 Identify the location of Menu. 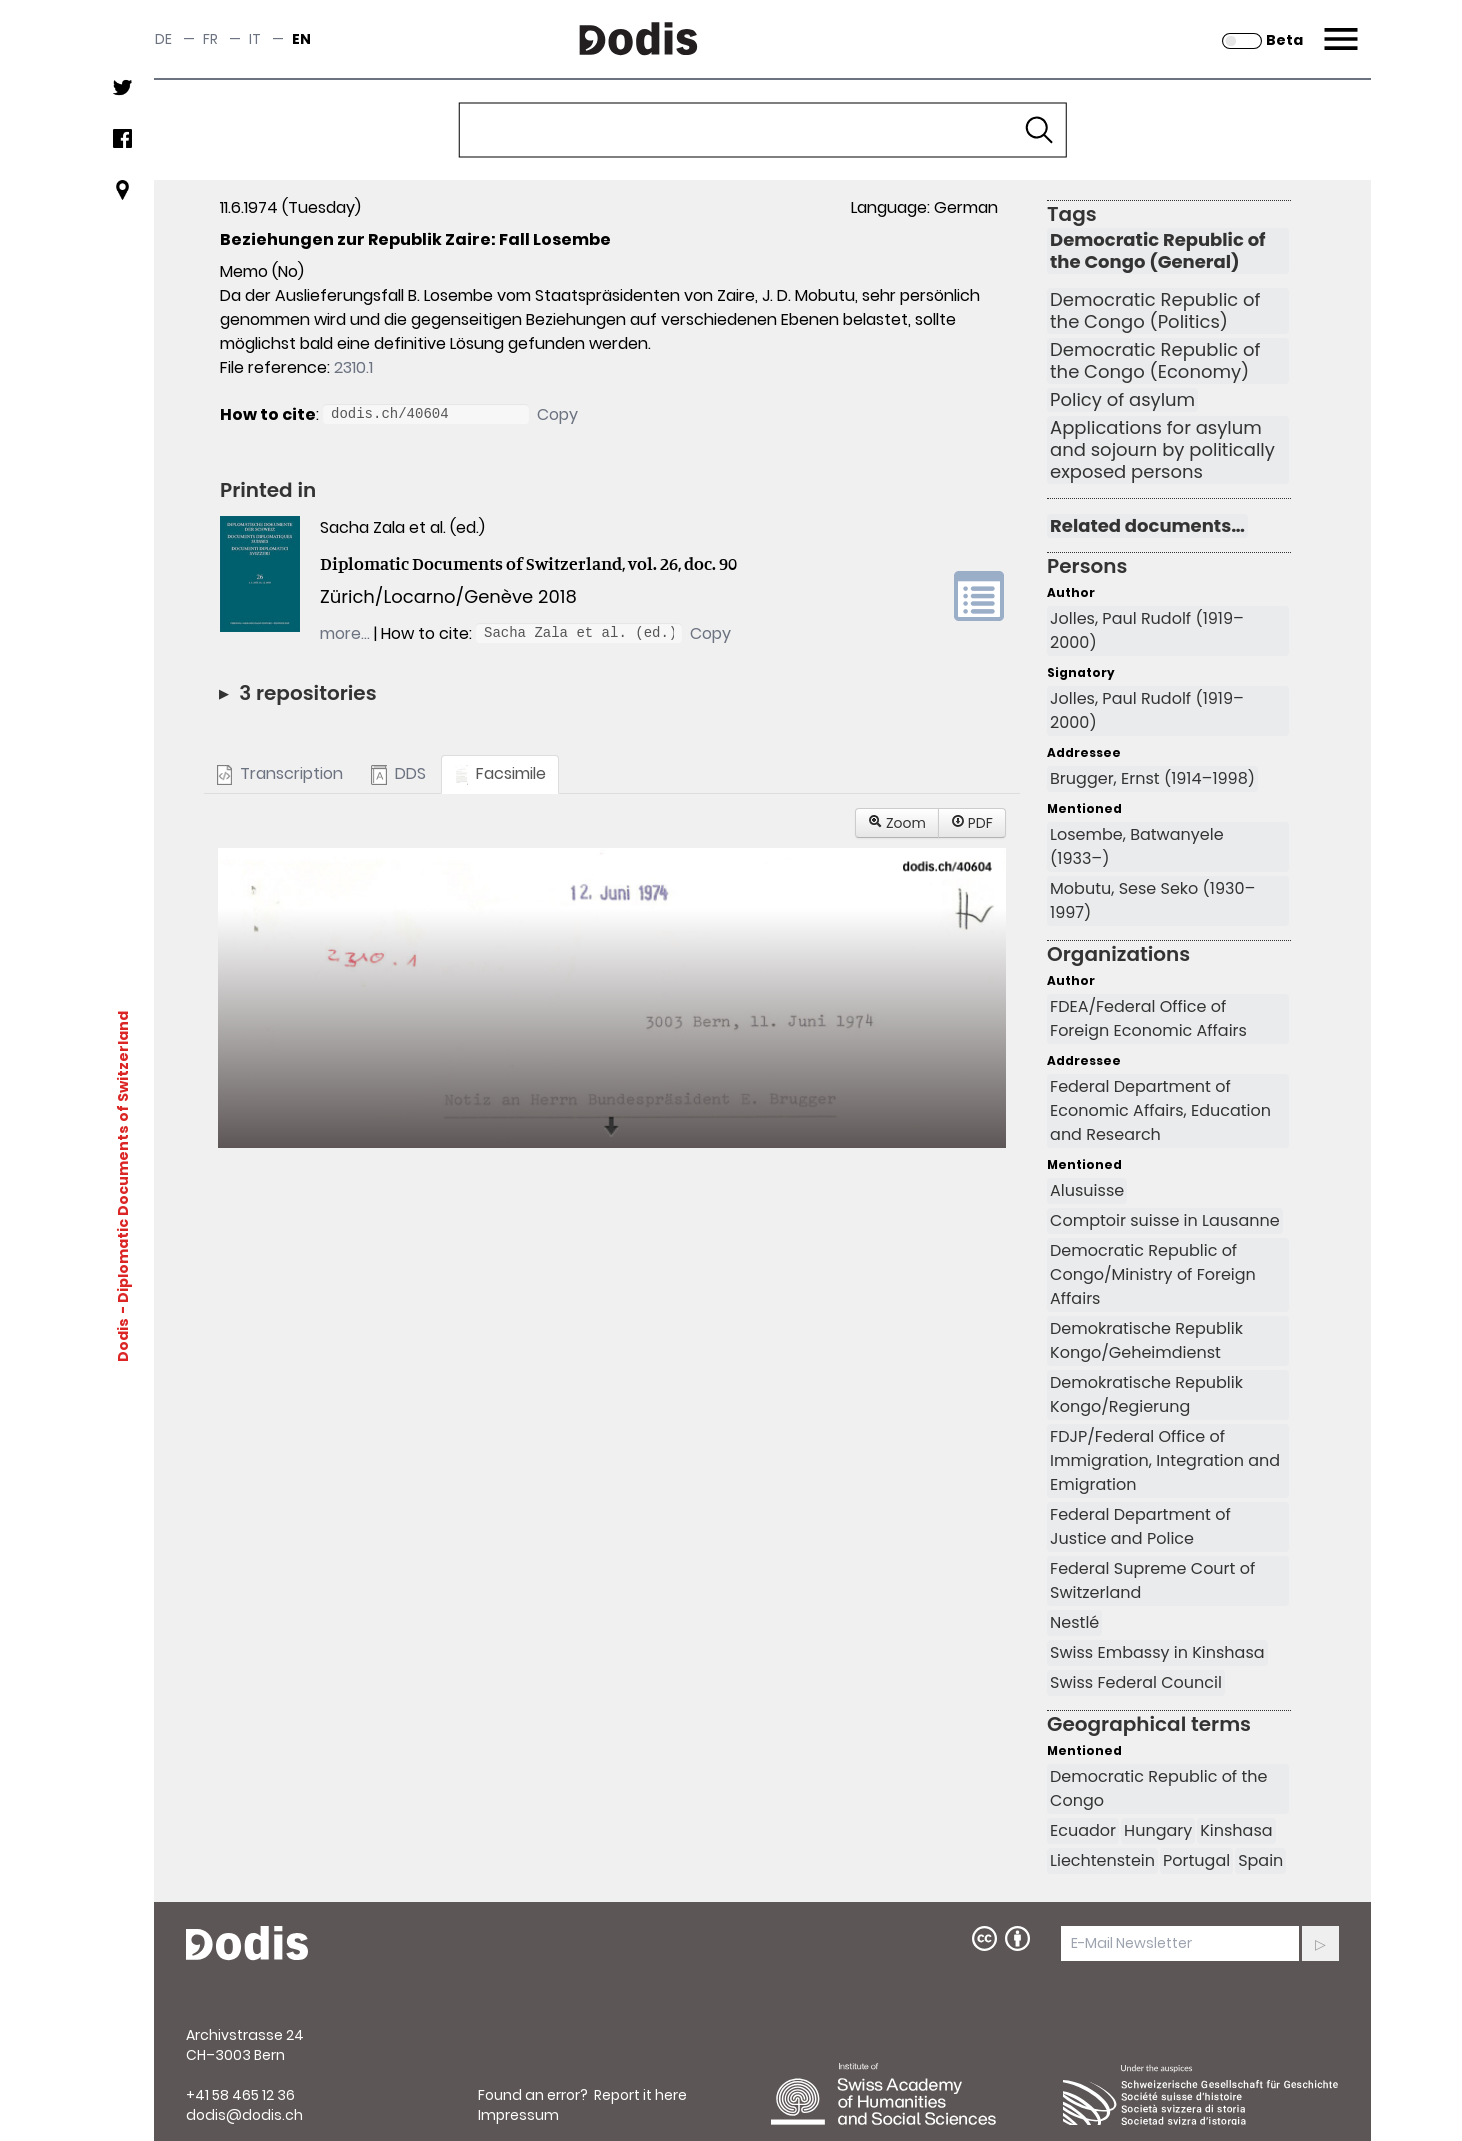
(1338, 27).